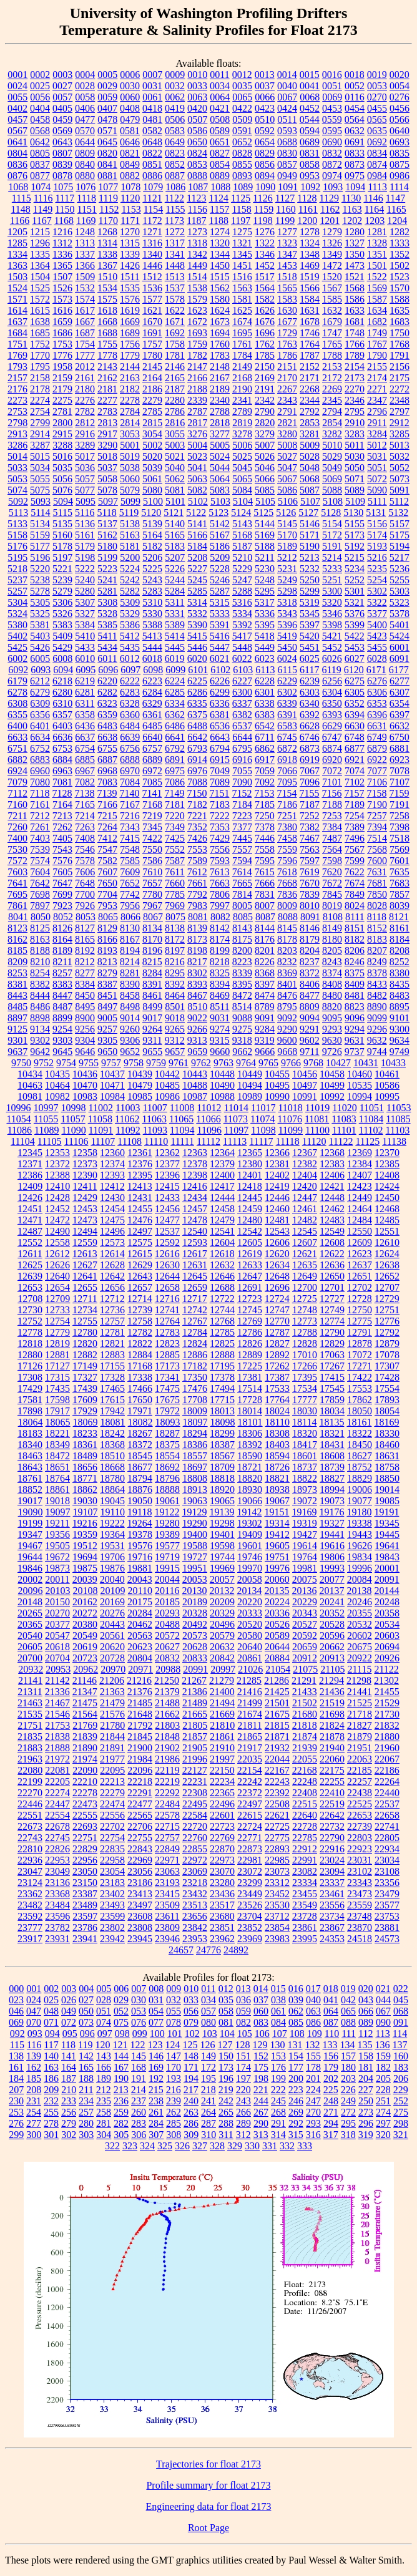 This screenshot has height=2576, width=417. What do you see at coordinates (68, 2067) in the screenshot?
I see `164` at bounding box center [68, 2067].